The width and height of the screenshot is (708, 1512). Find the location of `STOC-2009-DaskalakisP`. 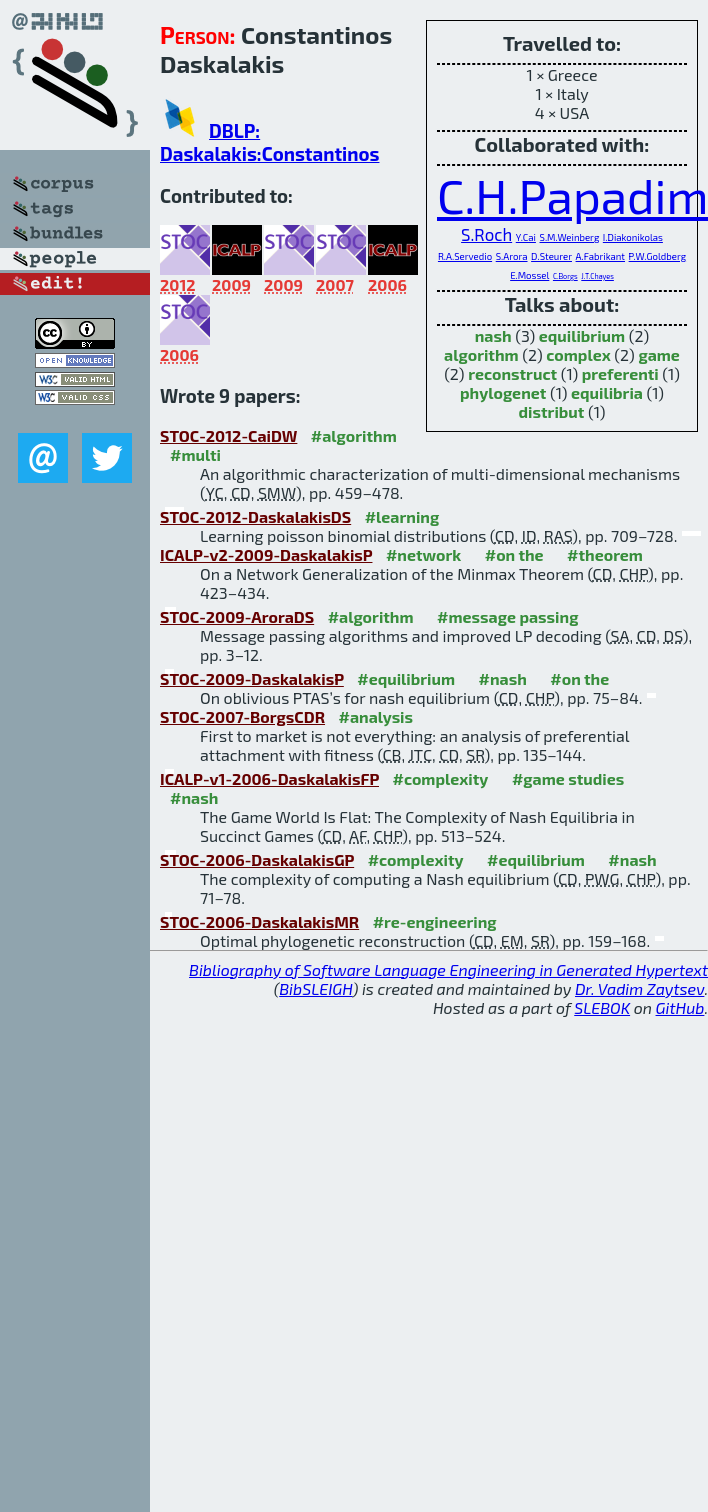

STOC-2009-DaskalakisP is located at coordinates (252, 678).